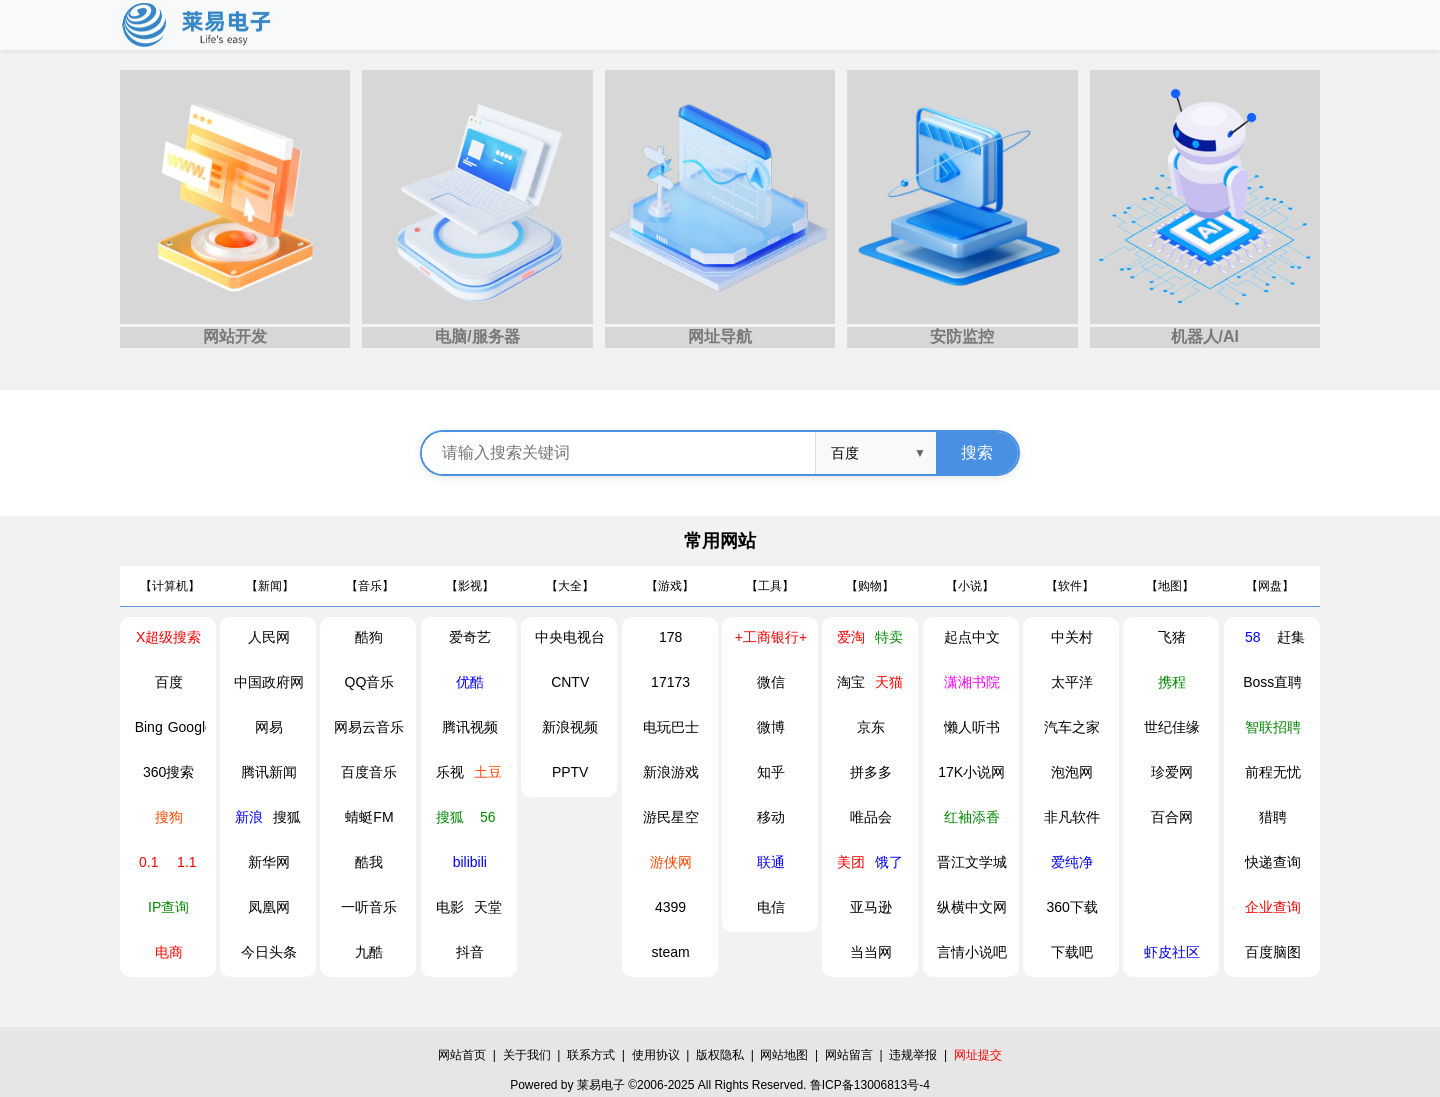 This screenshot has height=1097, width=1440. What do you see at coordinates (488, 817) in the screenshot?
I see `56` at bounding box center [488, 817].